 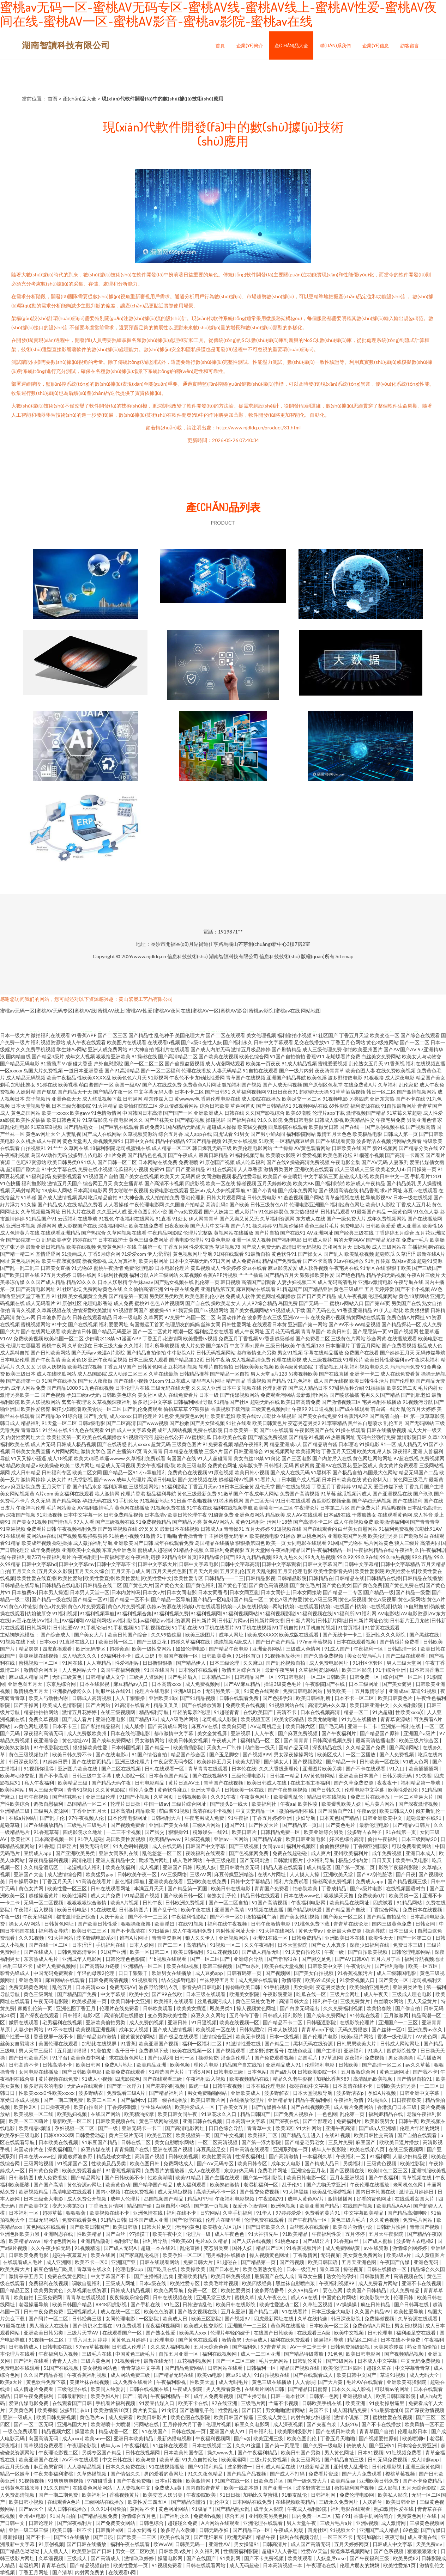 I want to click on 精品日韩在线观看, so click(x=260, y=1895).